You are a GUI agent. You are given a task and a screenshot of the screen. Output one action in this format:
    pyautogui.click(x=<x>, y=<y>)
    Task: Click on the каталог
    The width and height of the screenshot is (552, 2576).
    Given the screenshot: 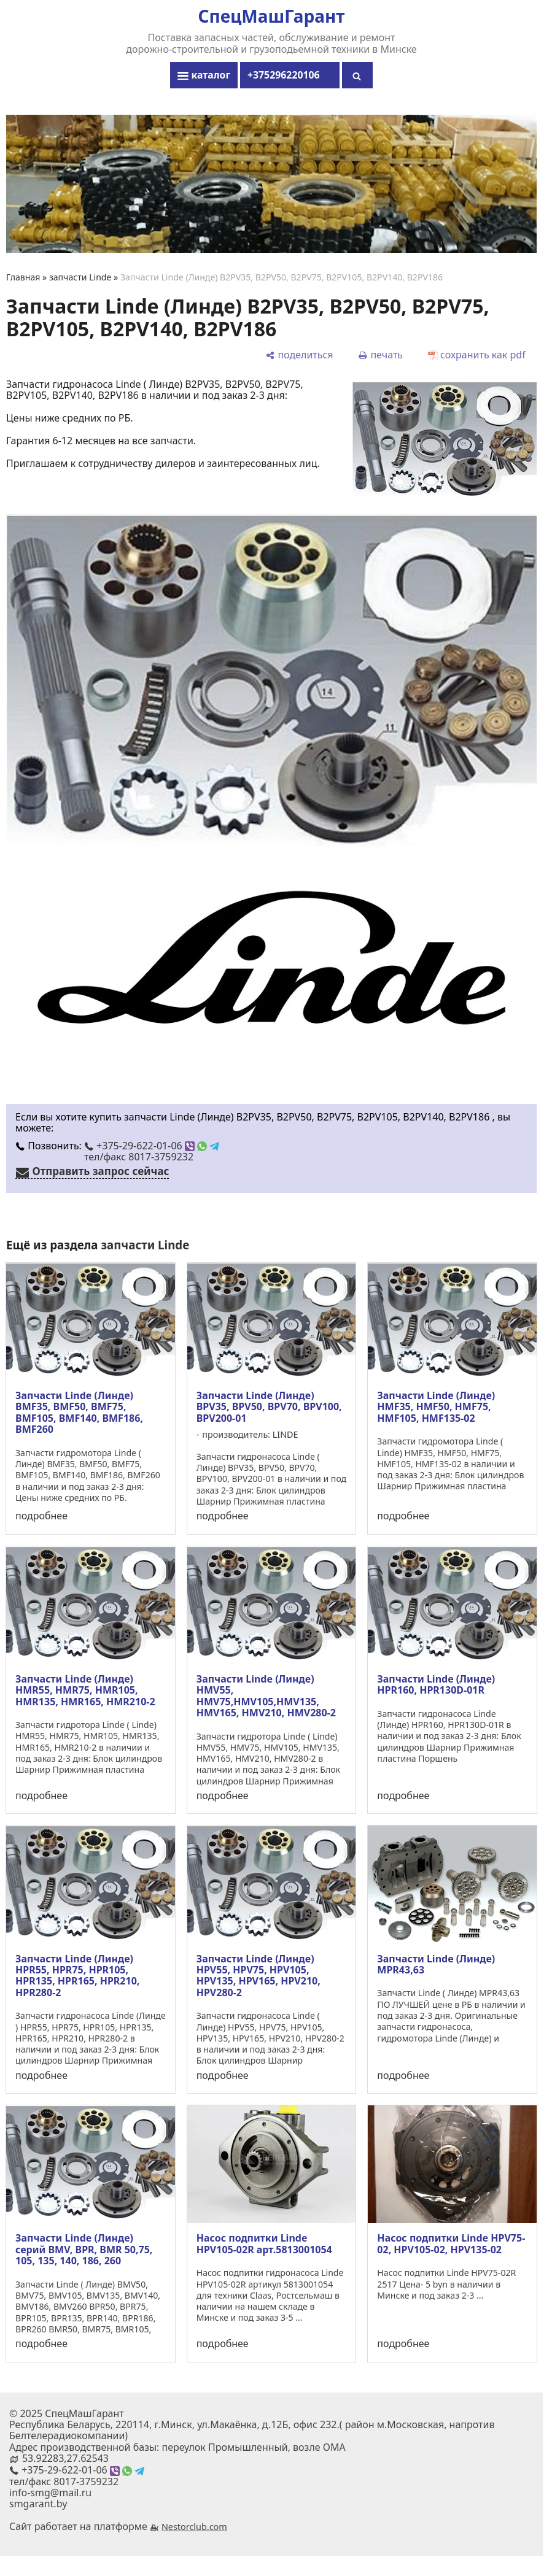 What is the action you would take?
    pyautogui.click(x=203, y=75)
    